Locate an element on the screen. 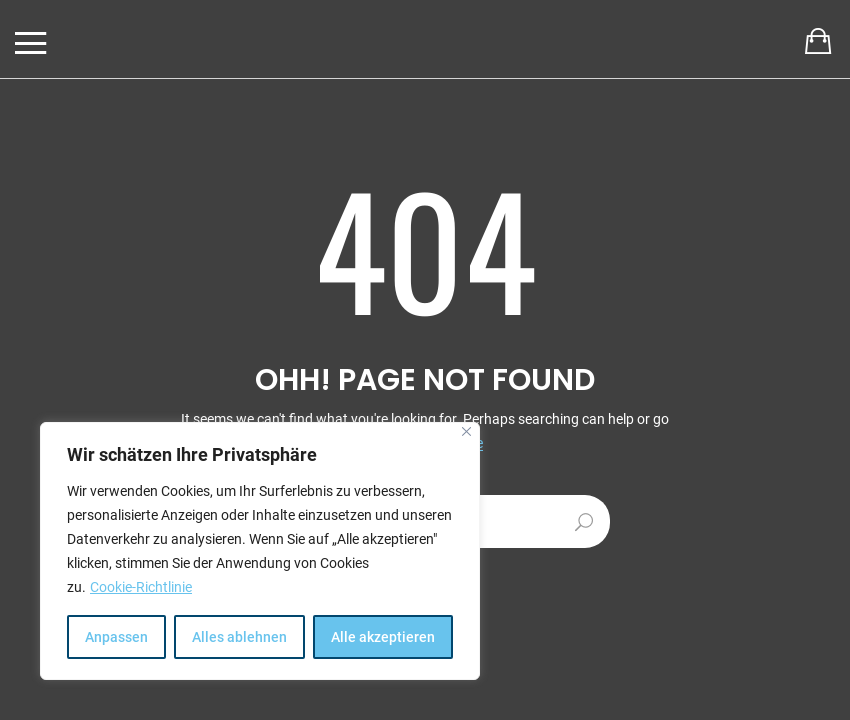  Anpassen [[cky_settings_text]] is located at coordinates (116, 637).